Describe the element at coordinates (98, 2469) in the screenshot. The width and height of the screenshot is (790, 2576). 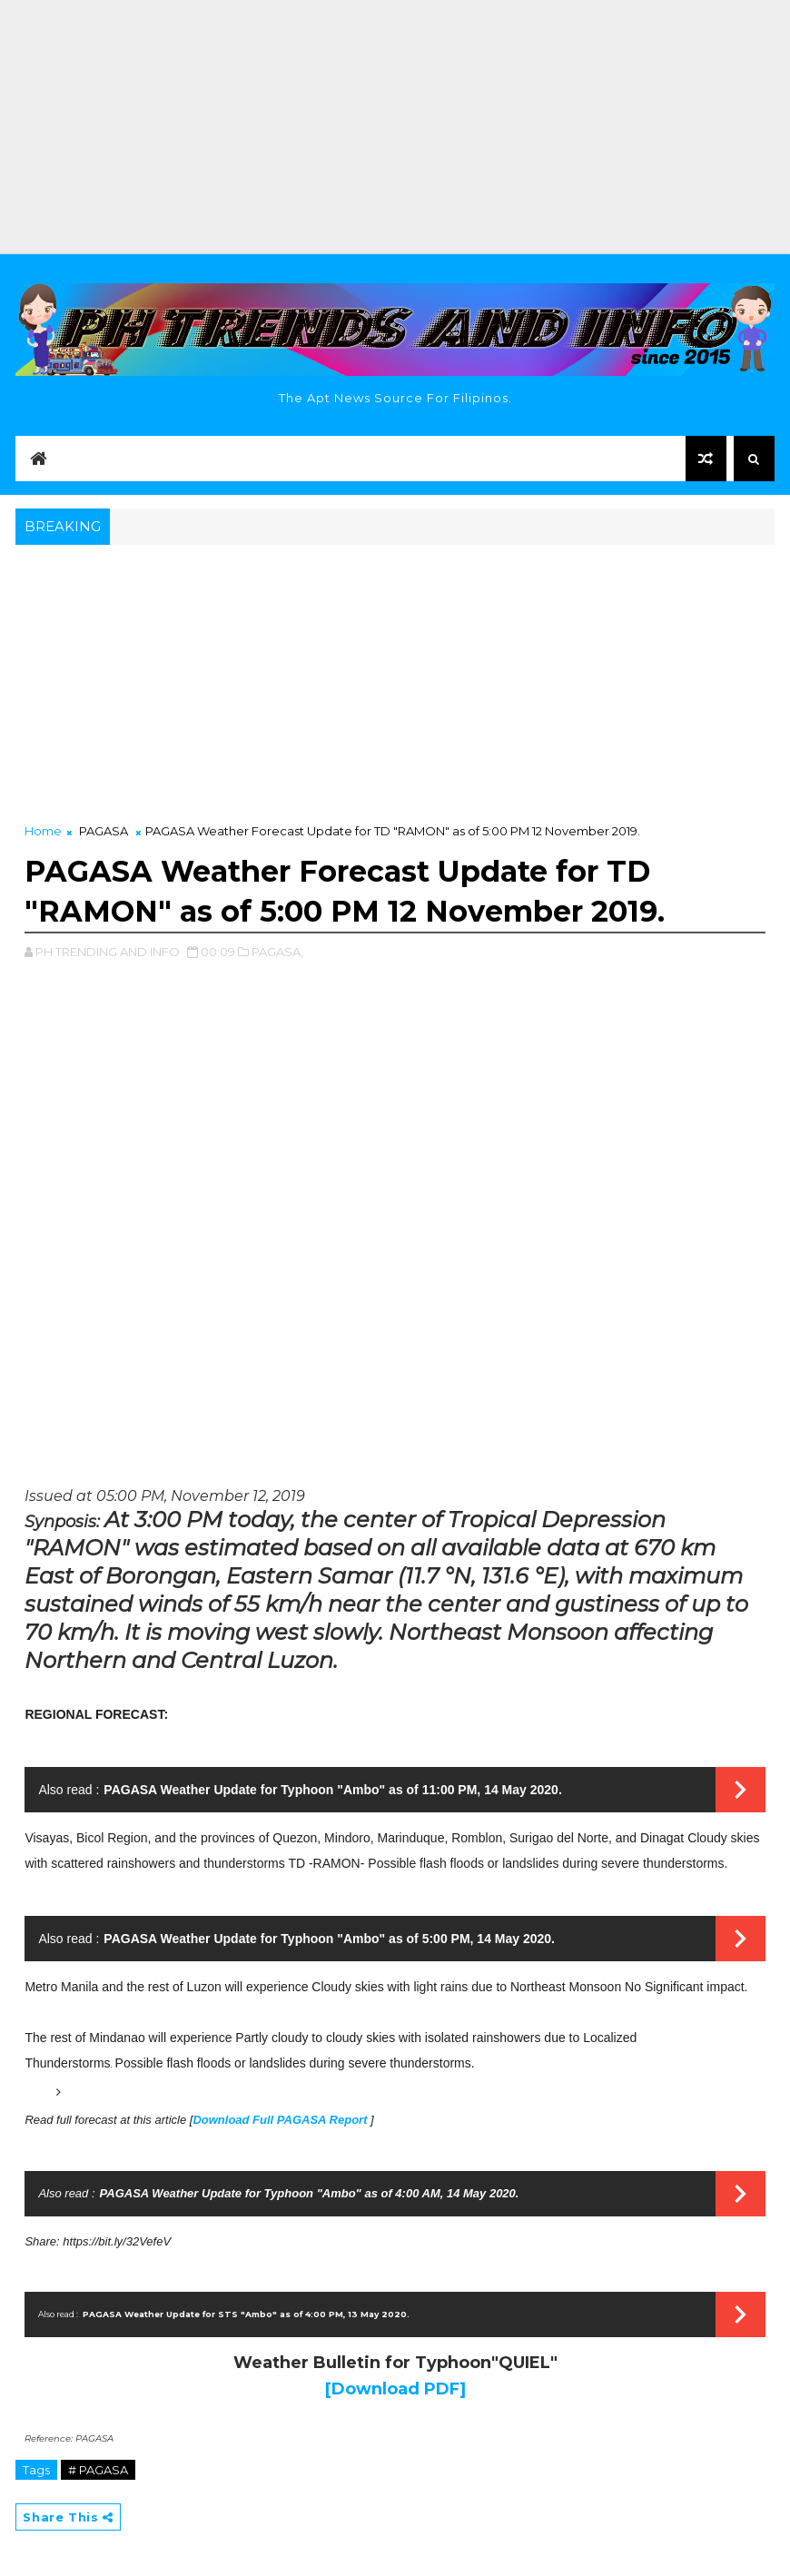
I see `# PAGASA` at that location.